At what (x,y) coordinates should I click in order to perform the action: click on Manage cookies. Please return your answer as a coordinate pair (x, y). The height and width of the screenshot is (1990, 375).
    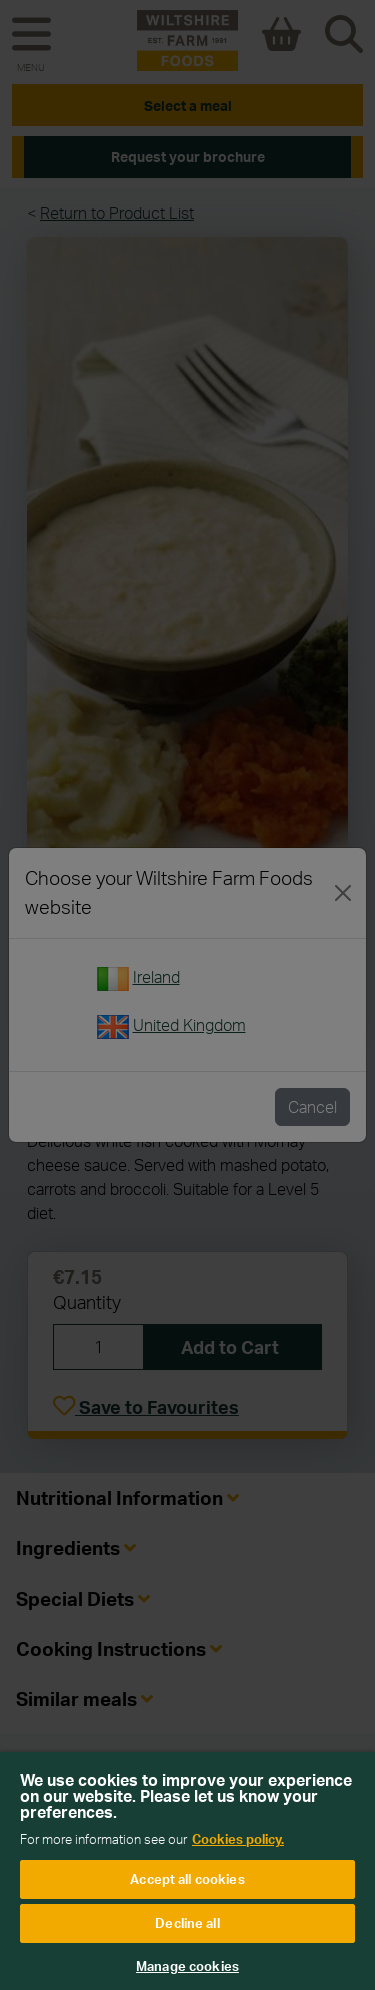
    Looking at the image, I should click on (187, 1966).